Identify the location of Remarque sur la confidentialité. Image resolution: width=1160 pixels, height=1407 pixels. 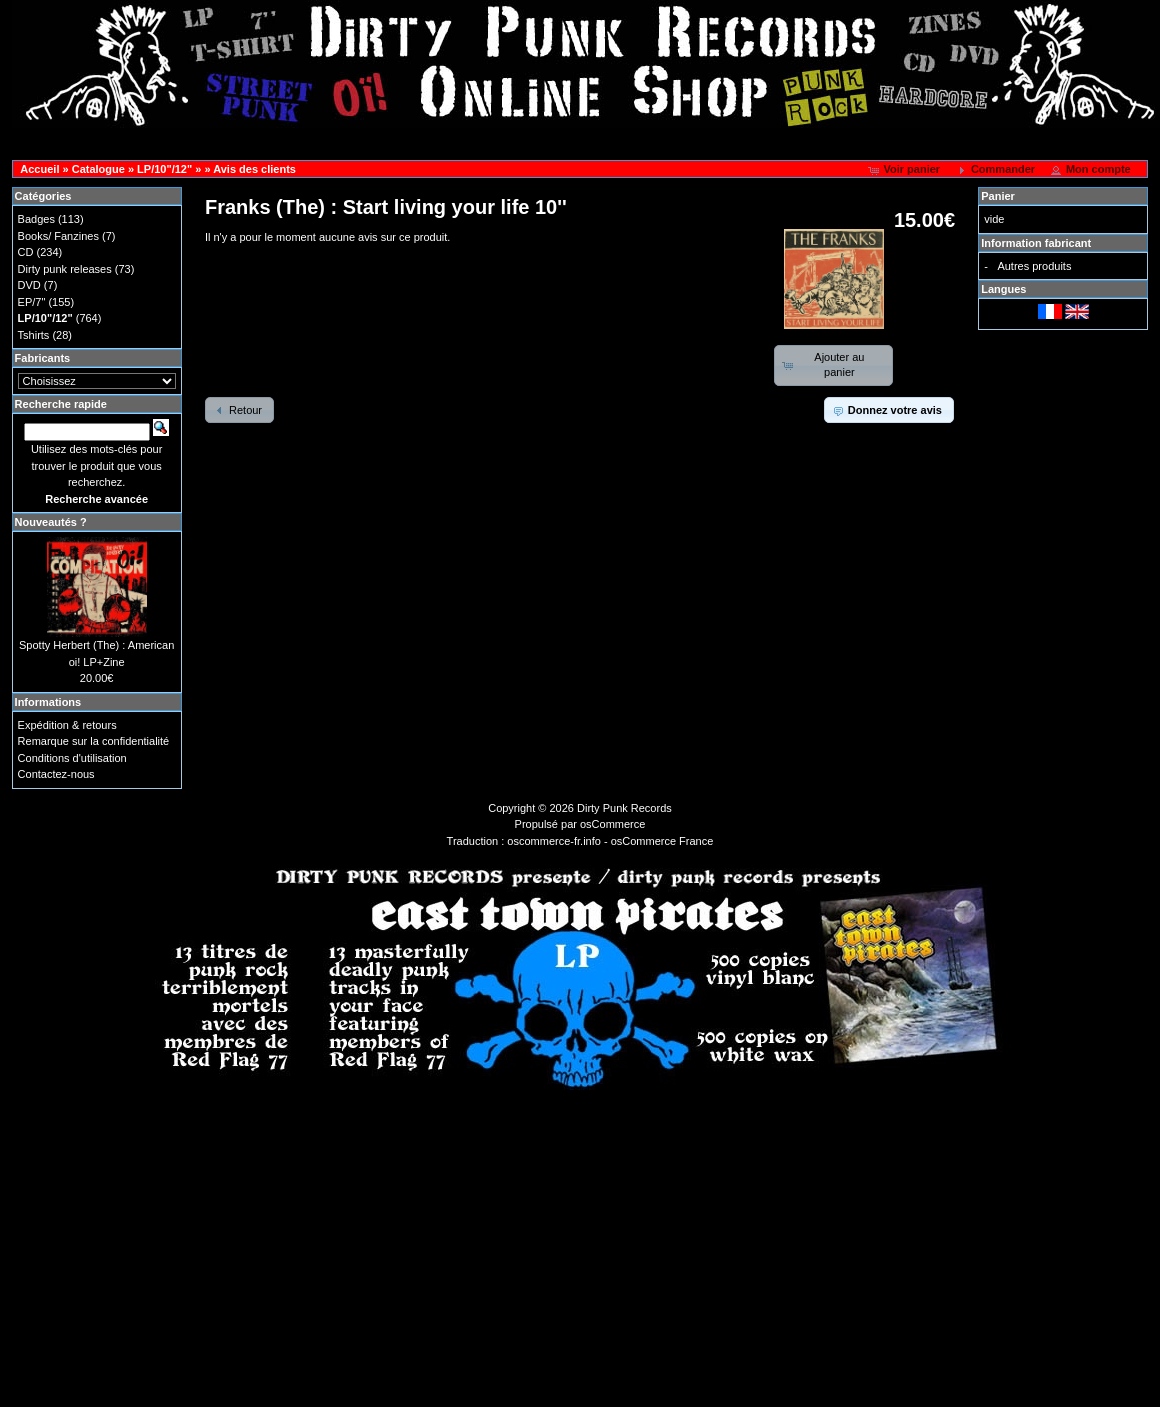
(94, 741).